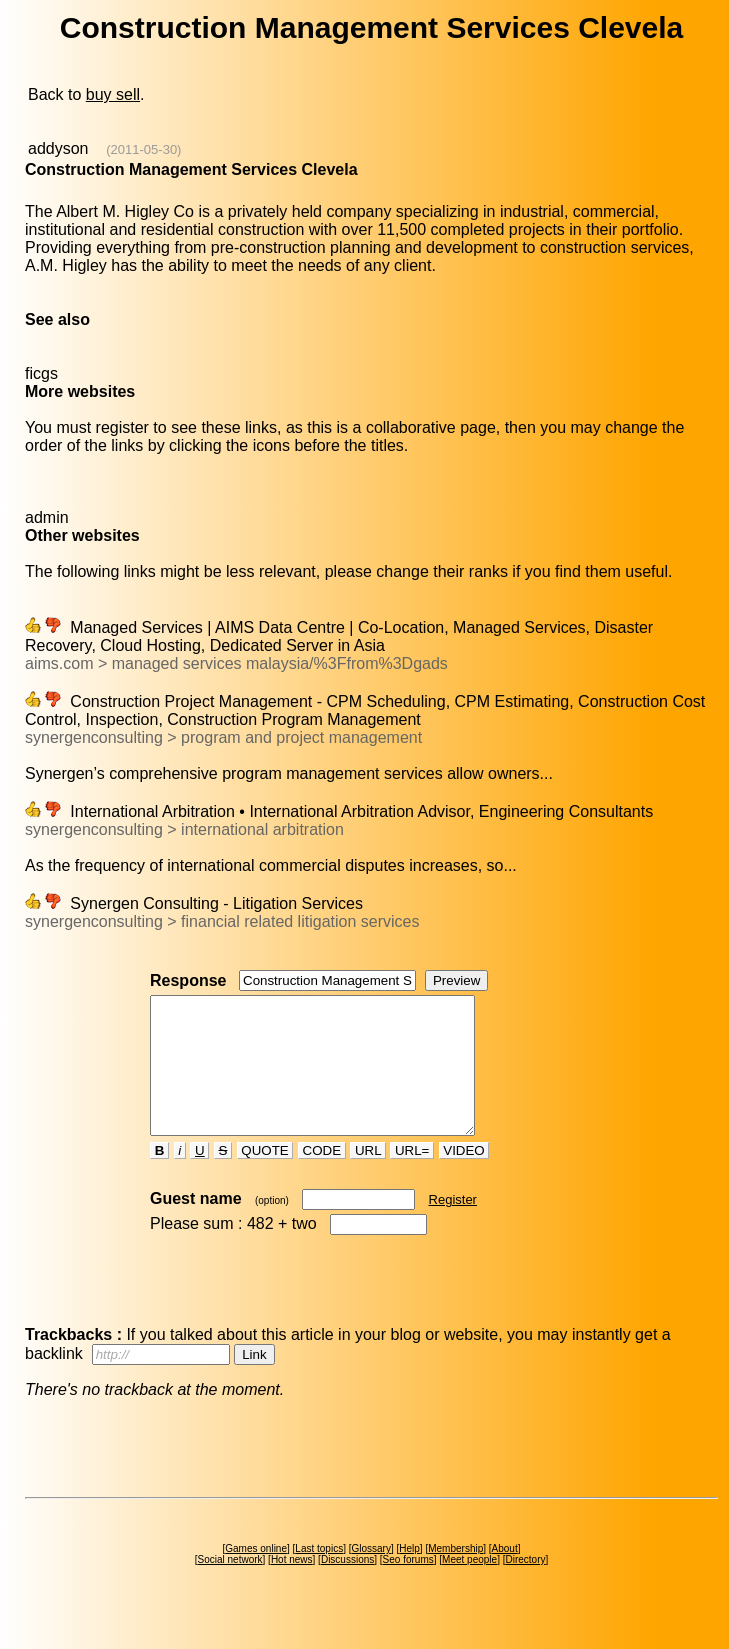  What do you see at coordinates (455, 1575) in the screenshot?
I see `Membership` at bounding box center [455, 1575].